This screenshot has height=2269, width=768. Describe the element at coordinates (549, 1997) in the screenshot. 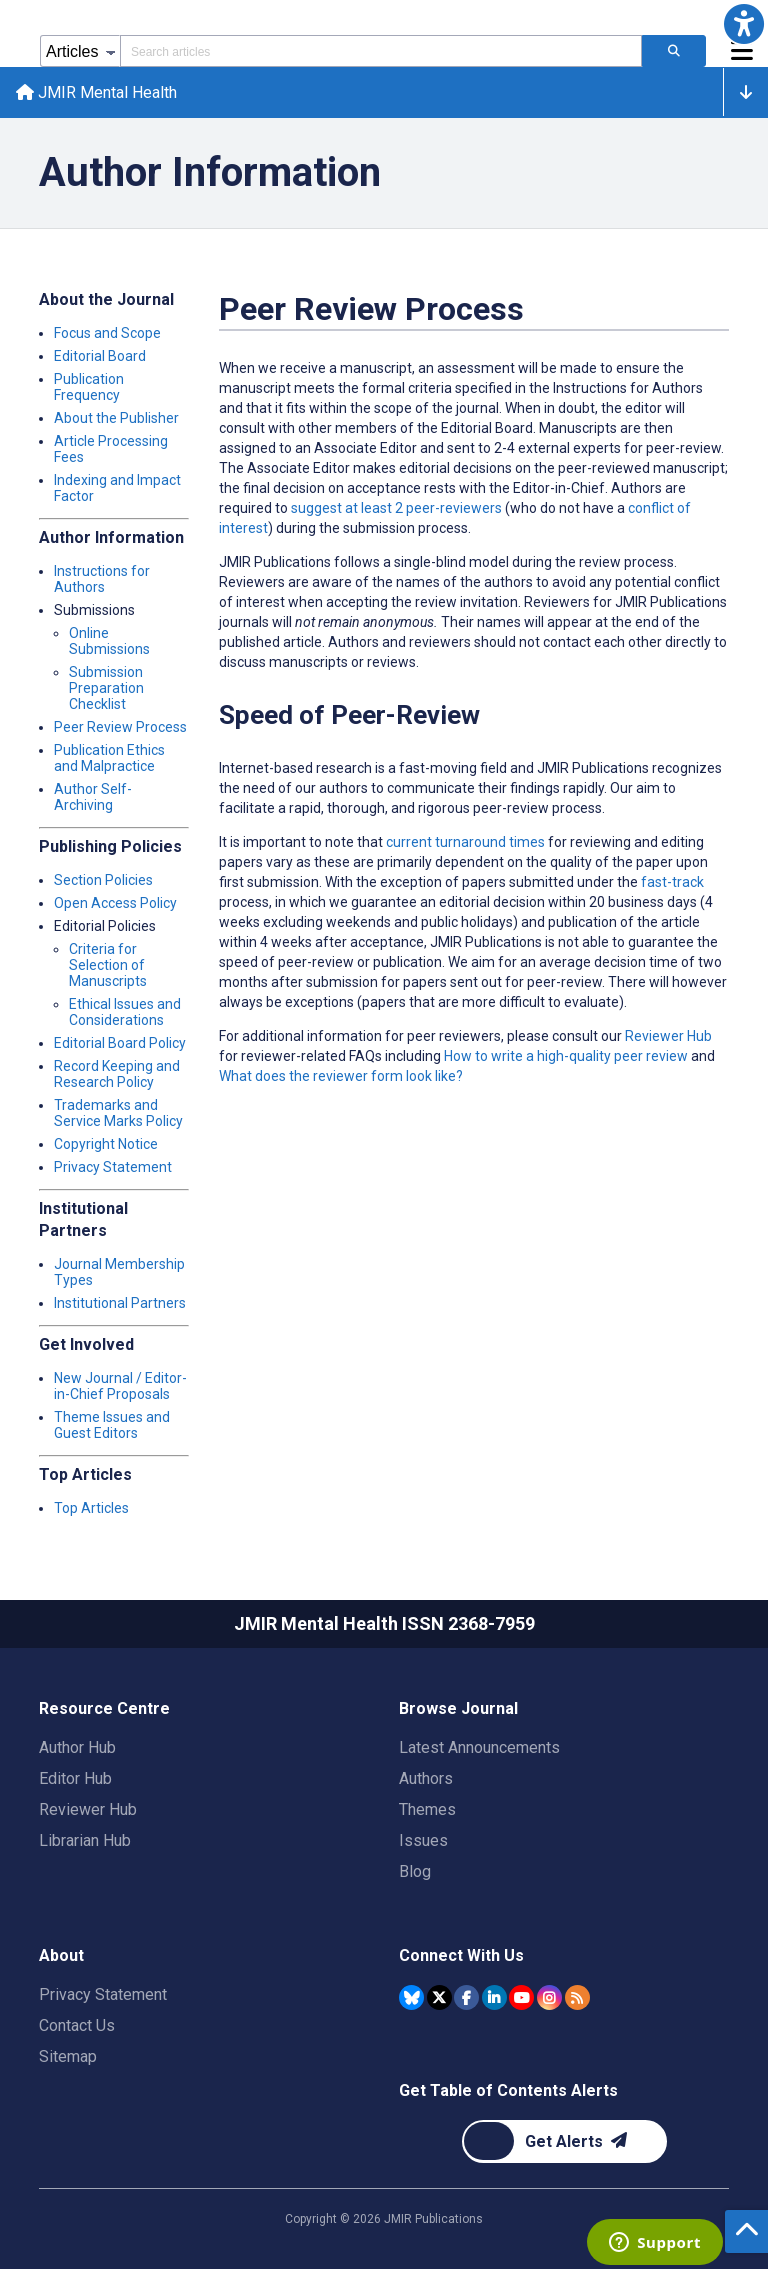

I see `[JMIR Publications Instagram account]` at that location.